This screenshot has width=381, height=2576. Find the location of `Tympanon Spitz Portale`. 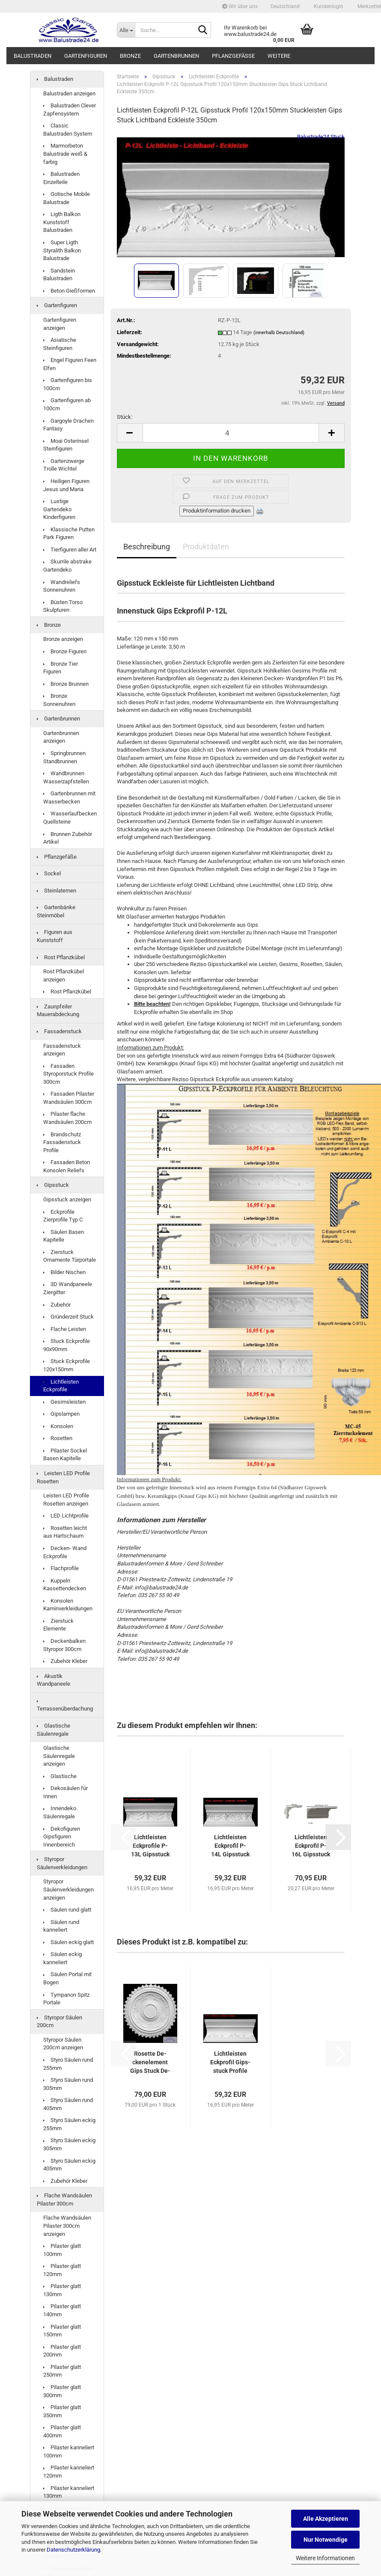

Tympanon Spitz Portale is located at coordinates (66, 1999).